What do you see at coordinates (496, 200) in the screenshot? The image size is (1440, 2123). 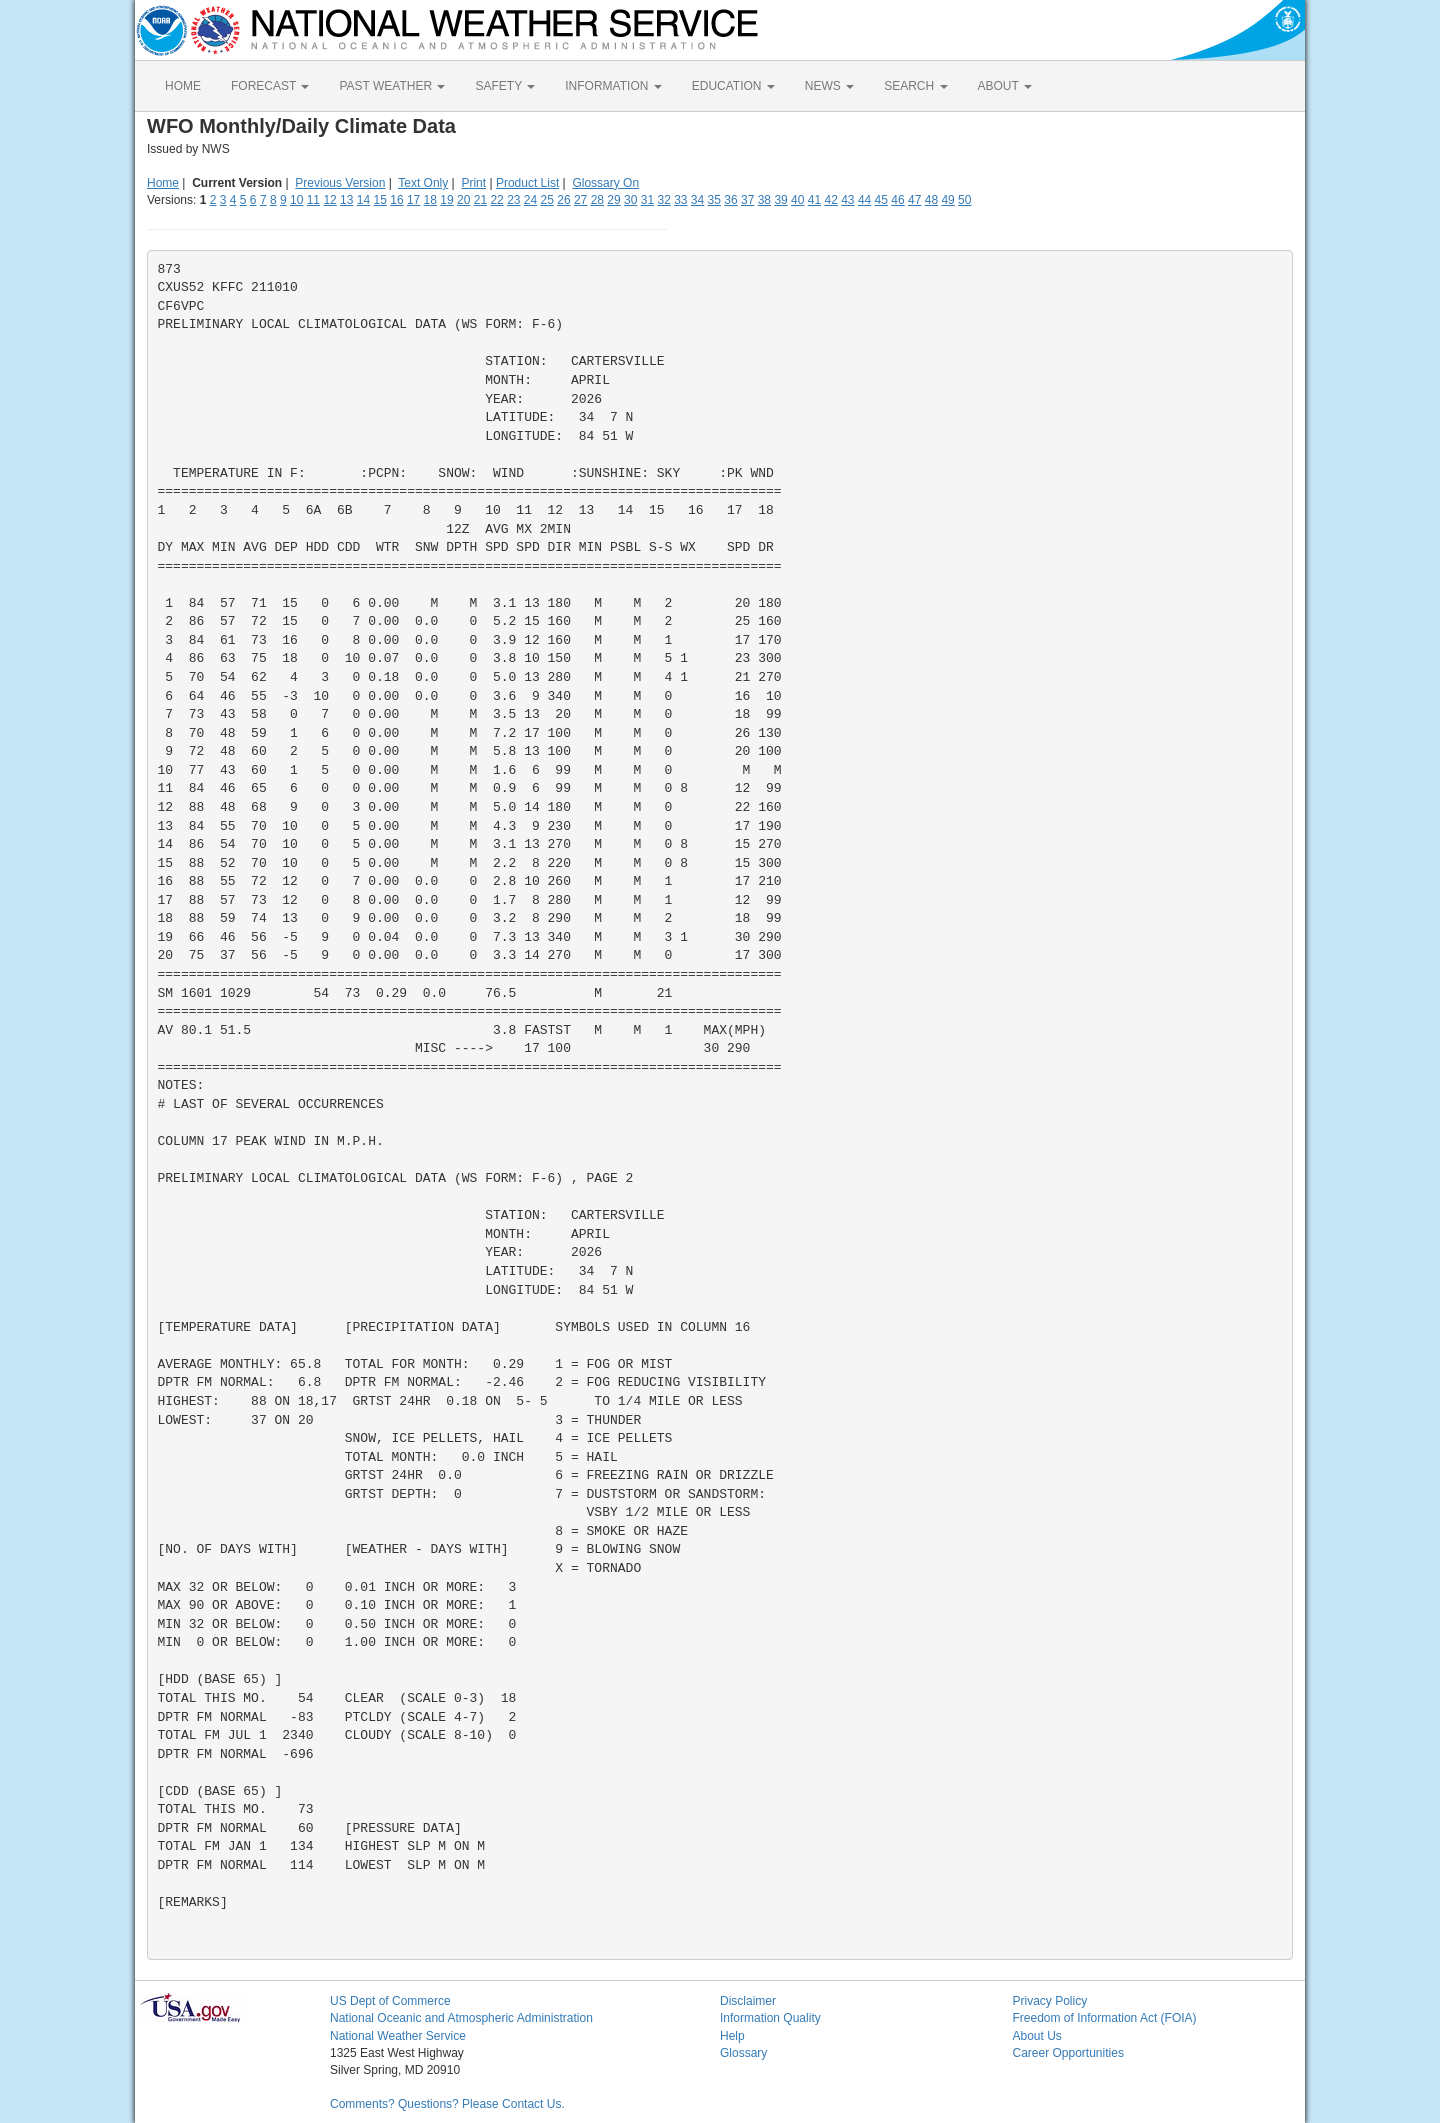 I see `22` at bounding box center [496, 200].